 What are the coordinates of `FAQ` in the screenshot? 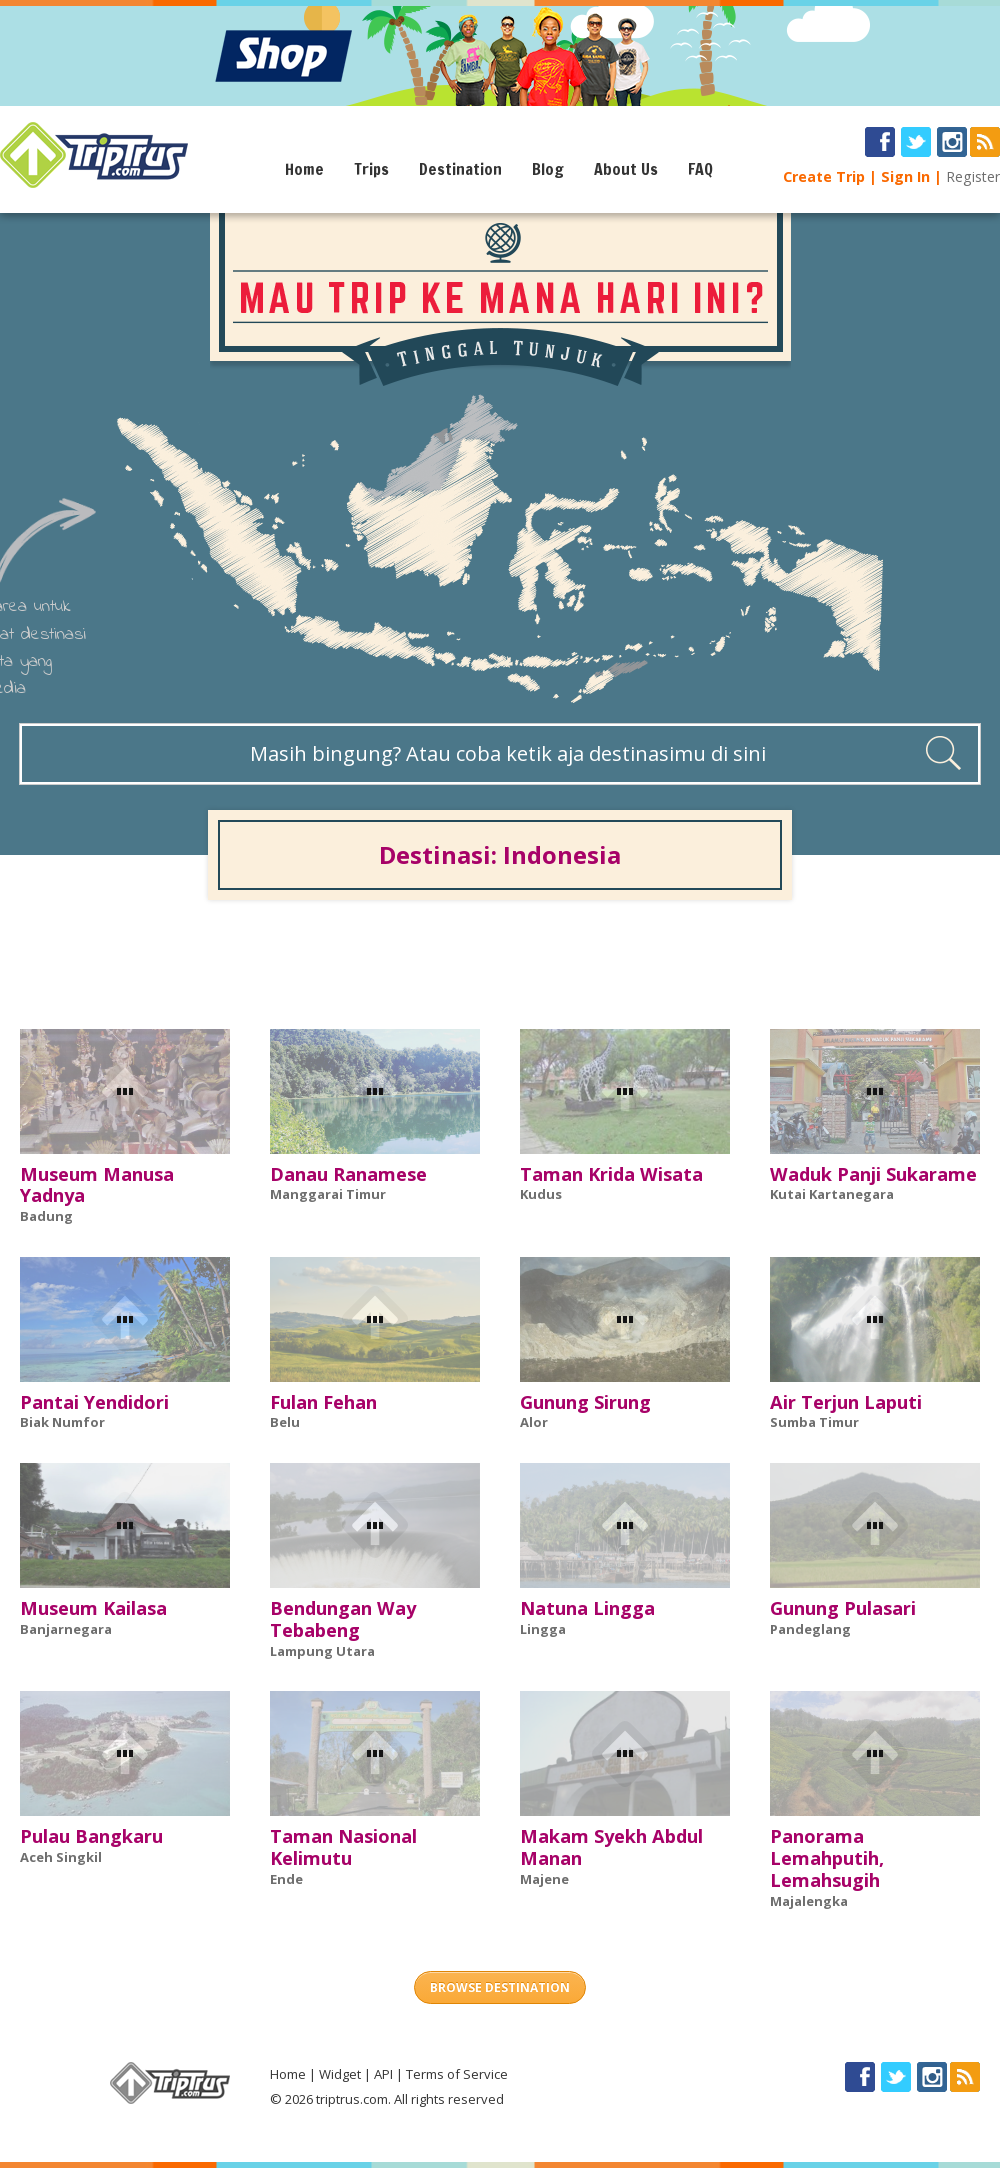 It's located at (700, 169).